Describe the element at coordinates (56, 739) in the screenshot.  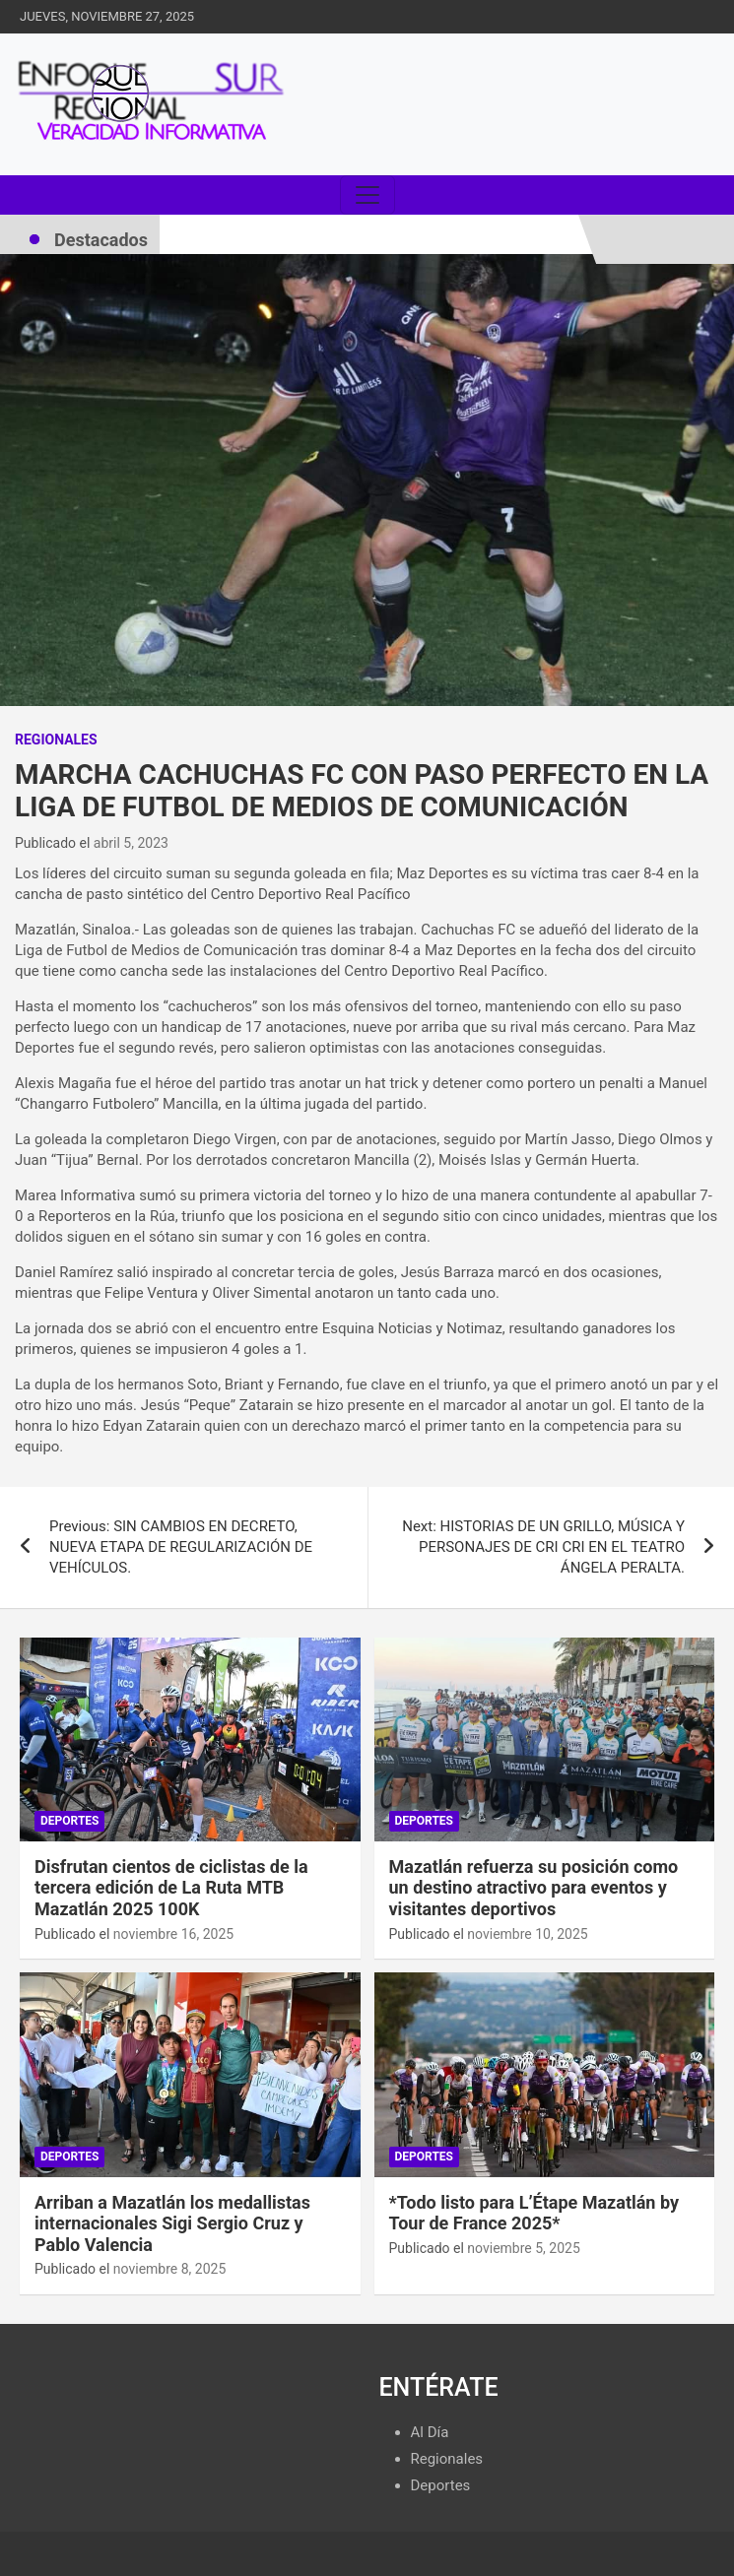
I see `Regionales` at that location.